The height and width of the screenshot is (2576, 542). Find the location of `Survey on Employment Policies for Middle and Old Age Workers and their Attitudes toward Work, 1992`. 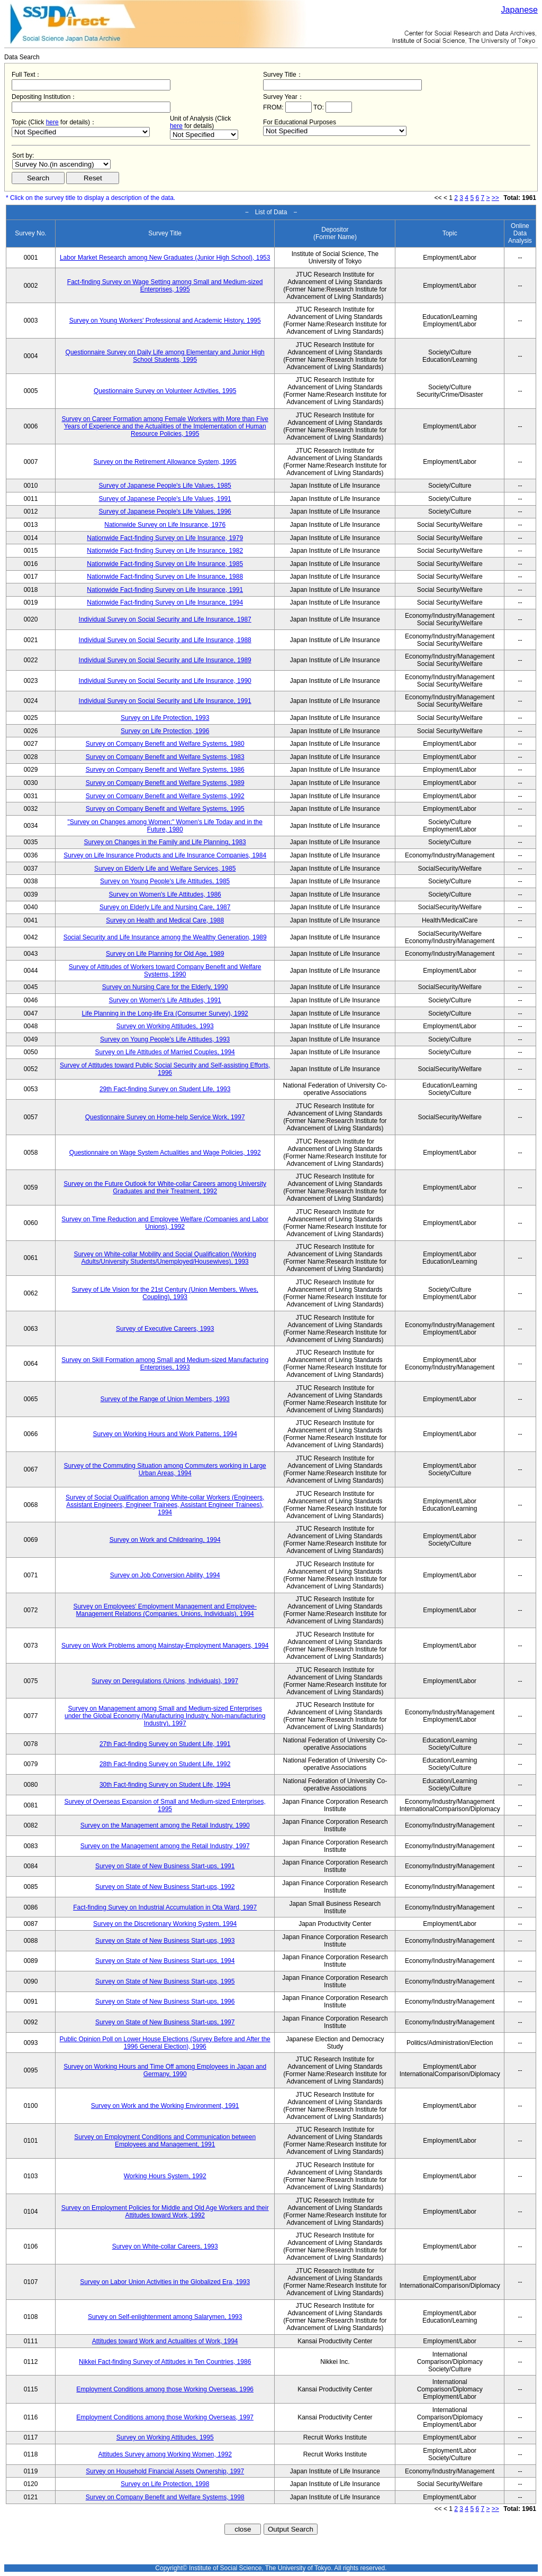

Survey on Employment Policies for Middle and Old Age Workers and their Attitudes toward Work, 1992 is located at coordinates (165, 2211).